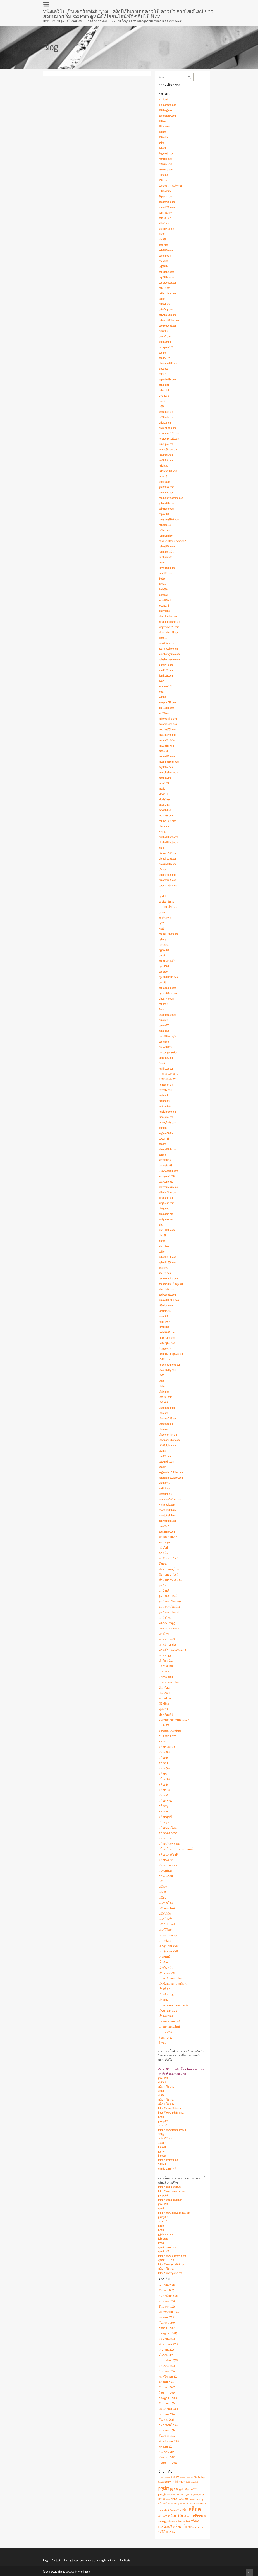  Describe the element at coordinates (166, 1704) in the screenshot. I see `สล็อต666` at that location.